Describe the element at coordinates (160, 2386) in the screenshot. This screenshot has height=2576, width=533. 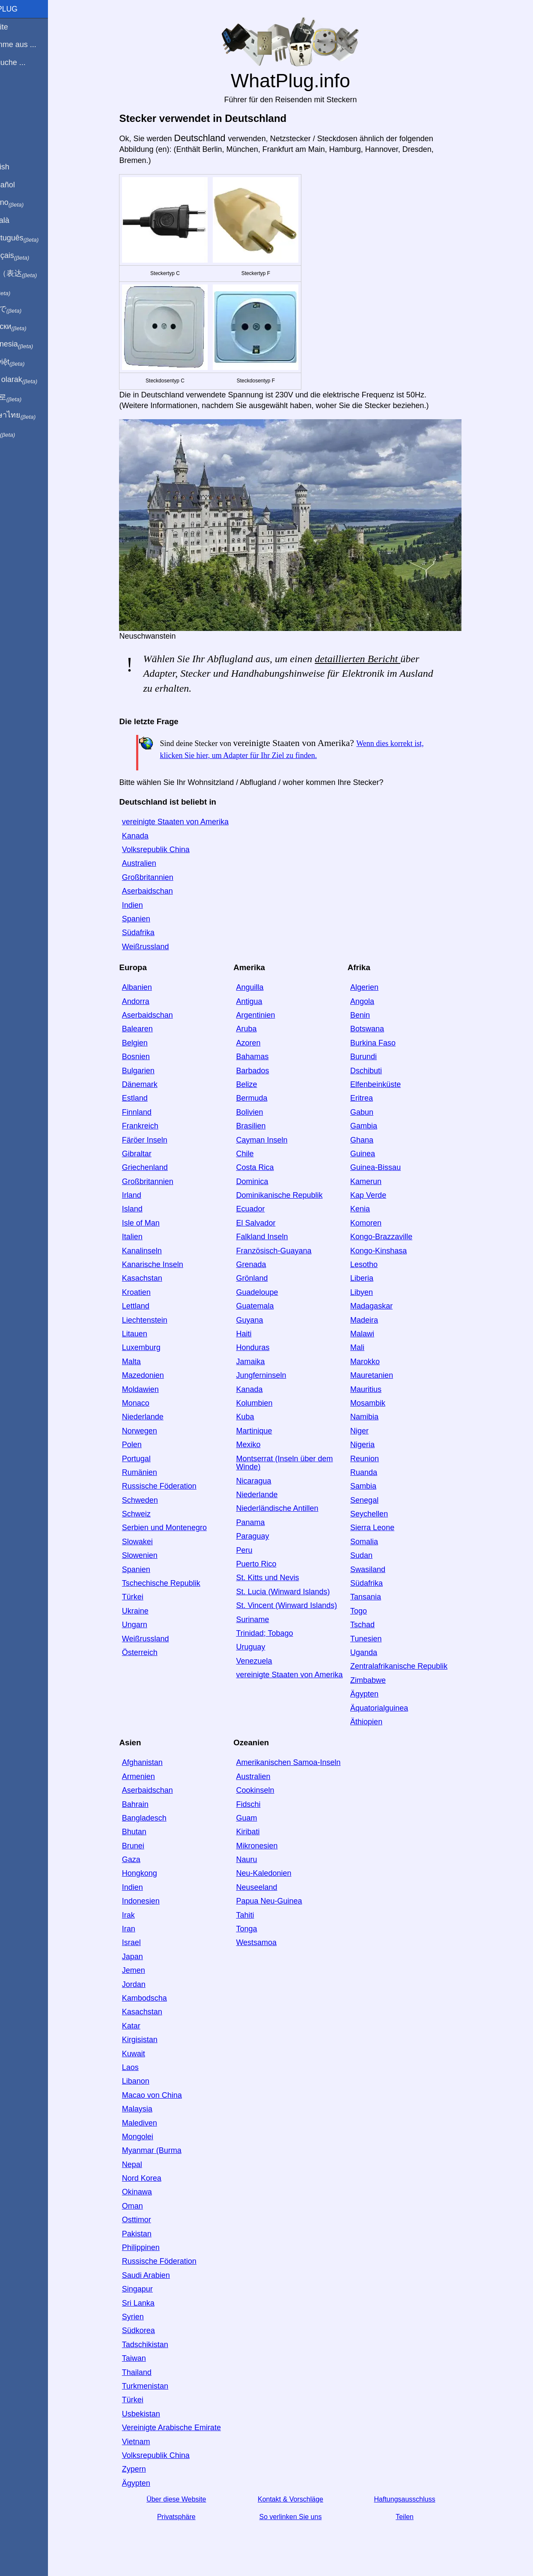
I see `Turkmenistan` at that location.